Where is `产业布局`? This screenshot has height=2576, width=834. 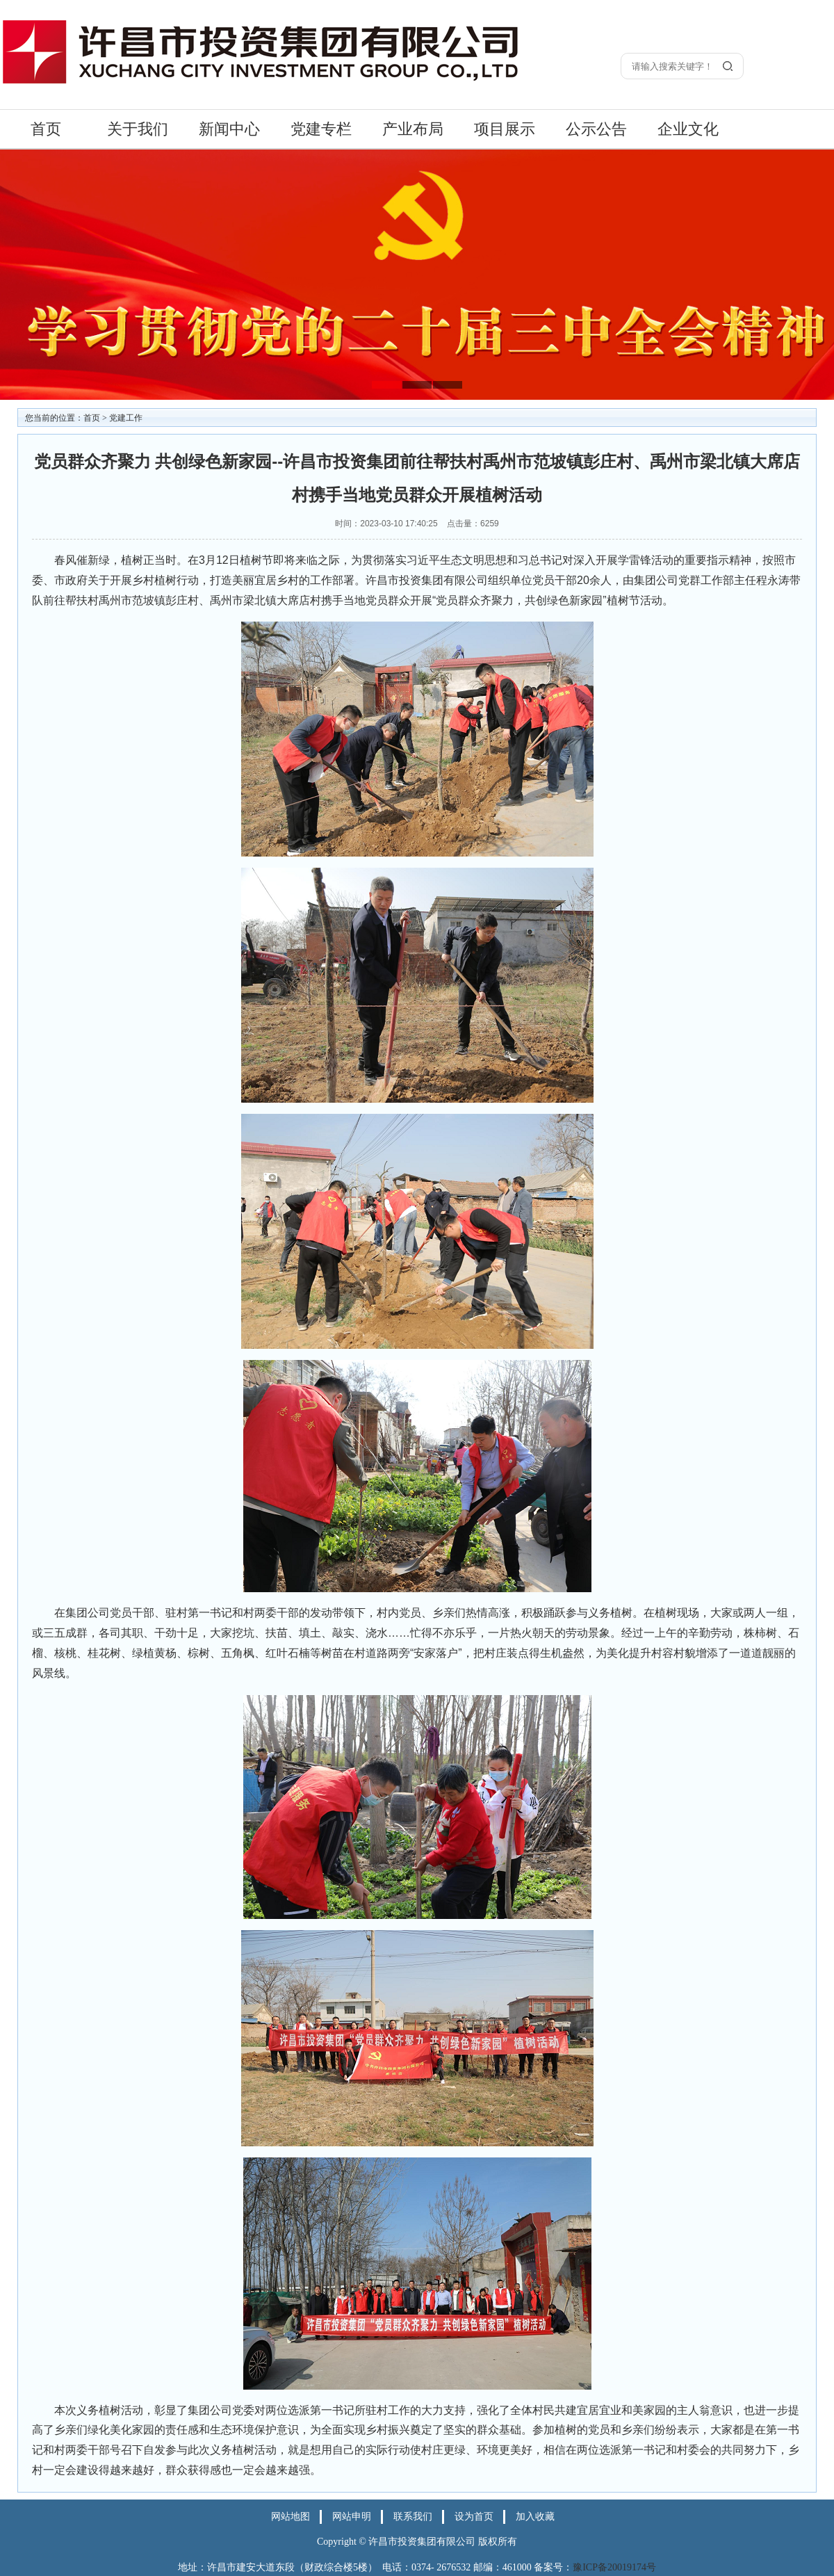
产业布局 is located at coordinates (412, 129).